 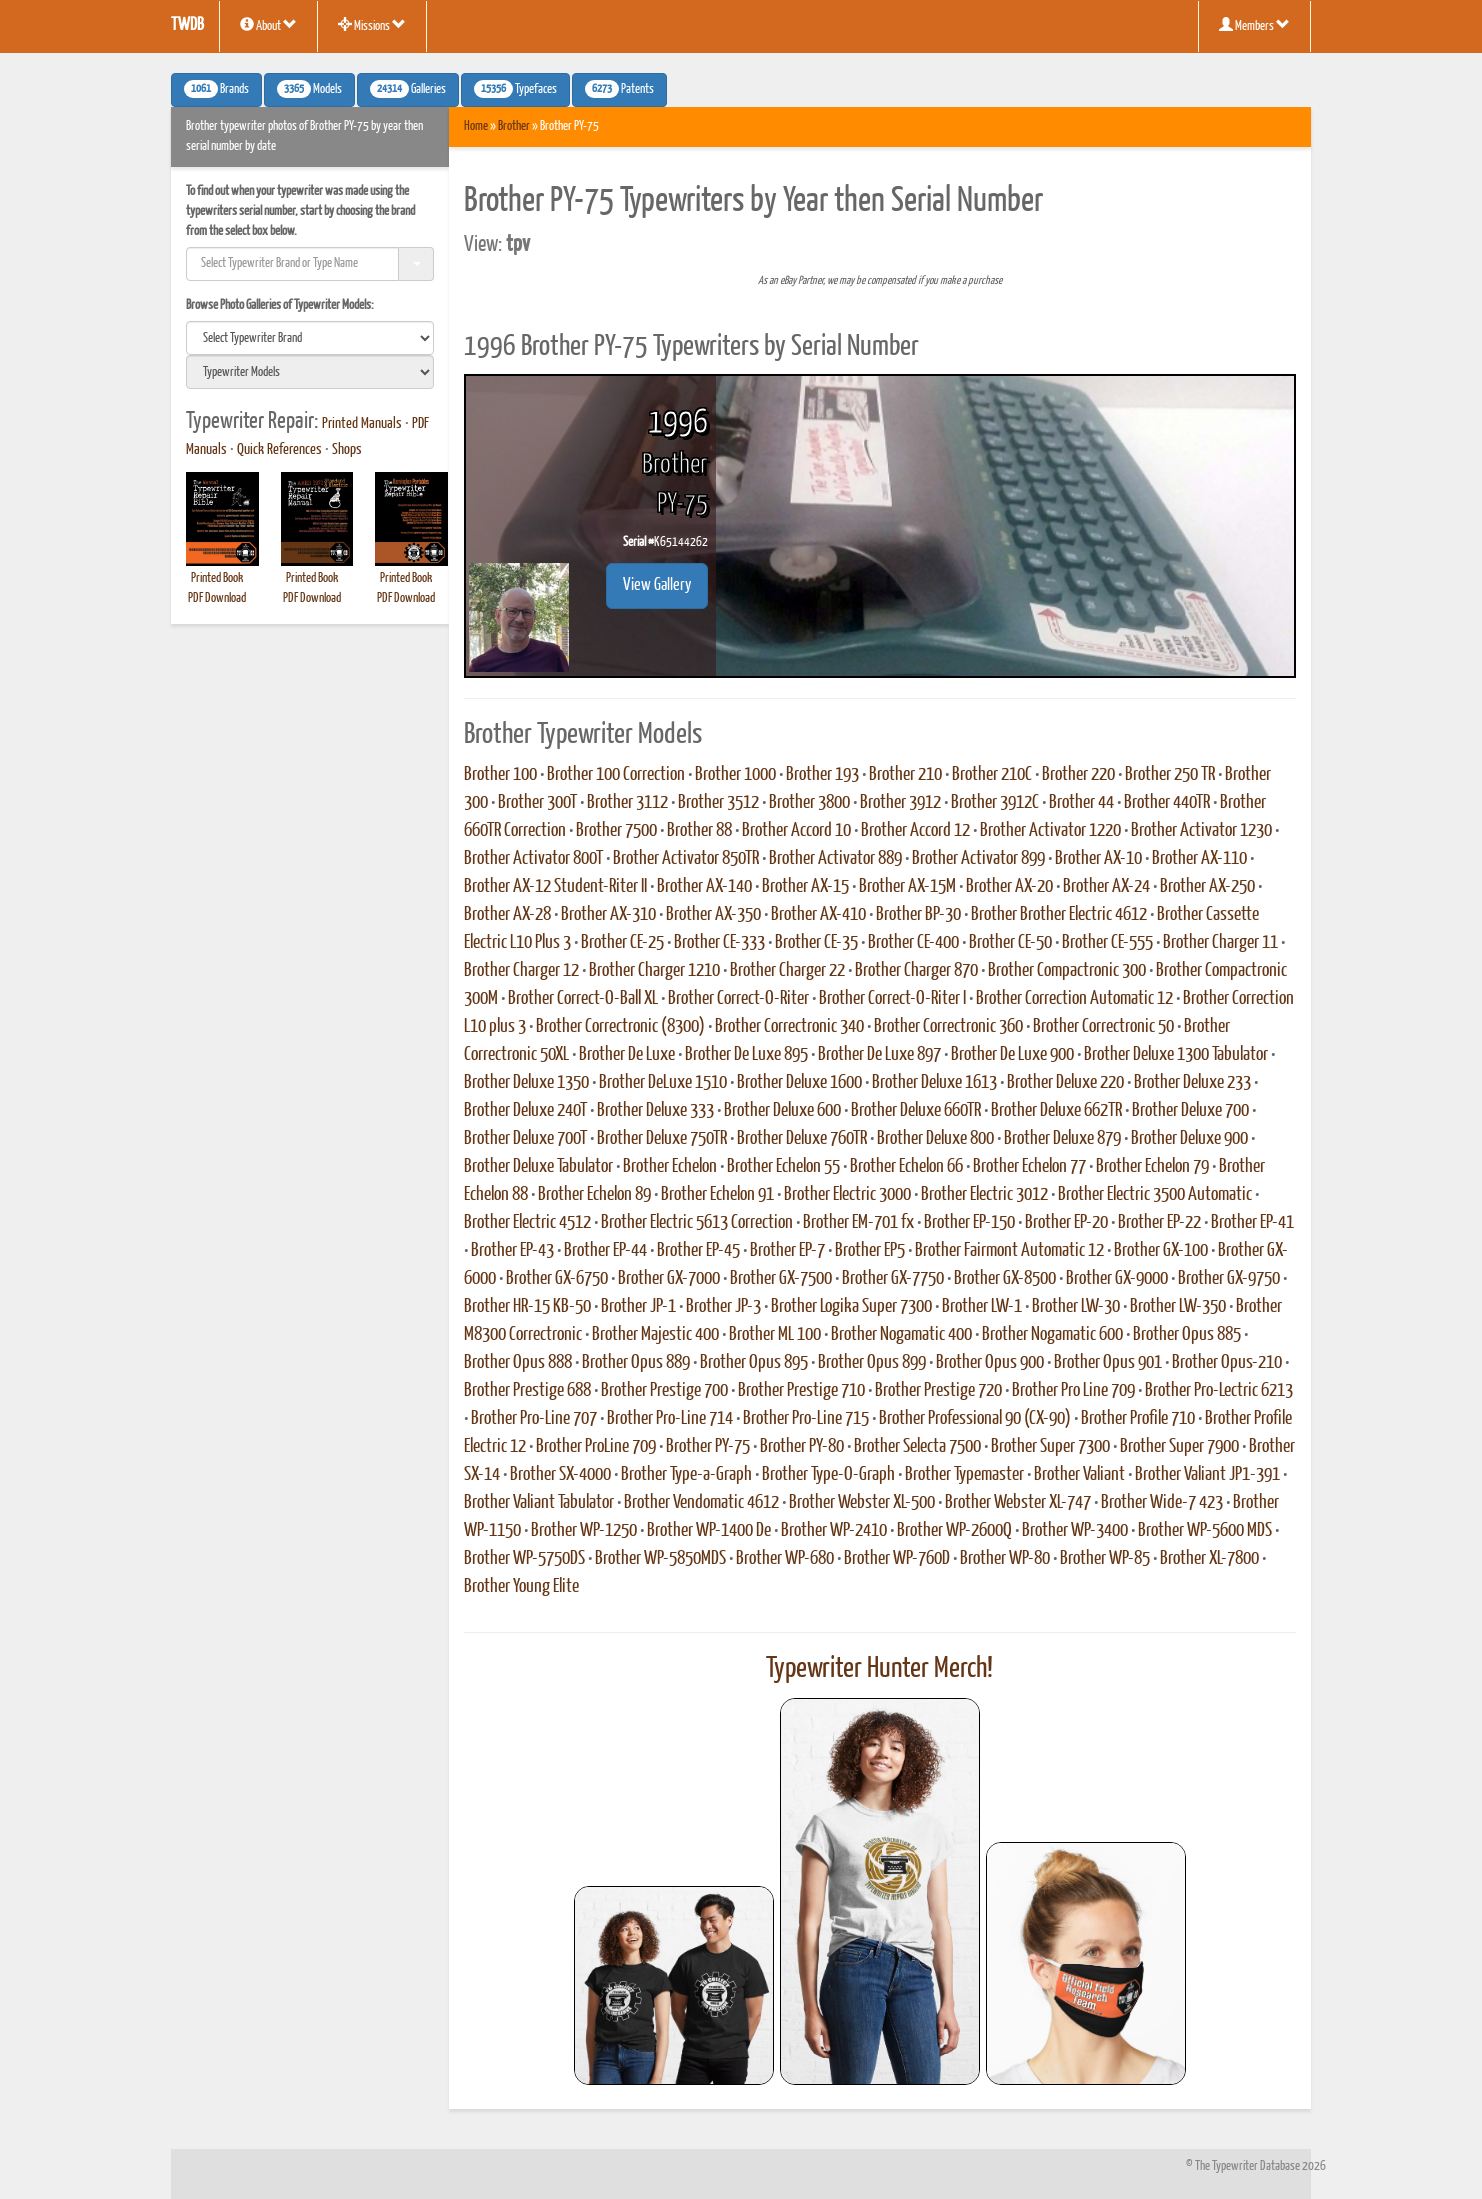 I want to click on Brother Correction Automatic 12, so click(x=1074, y=999).